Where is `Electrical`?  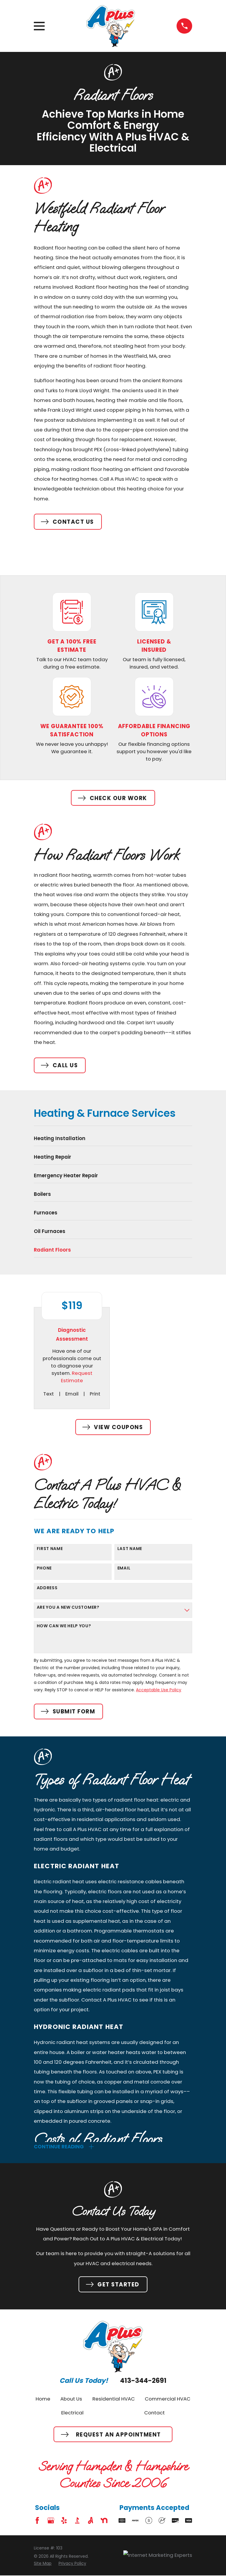
Electrical is located at coordinates (72, 2412).